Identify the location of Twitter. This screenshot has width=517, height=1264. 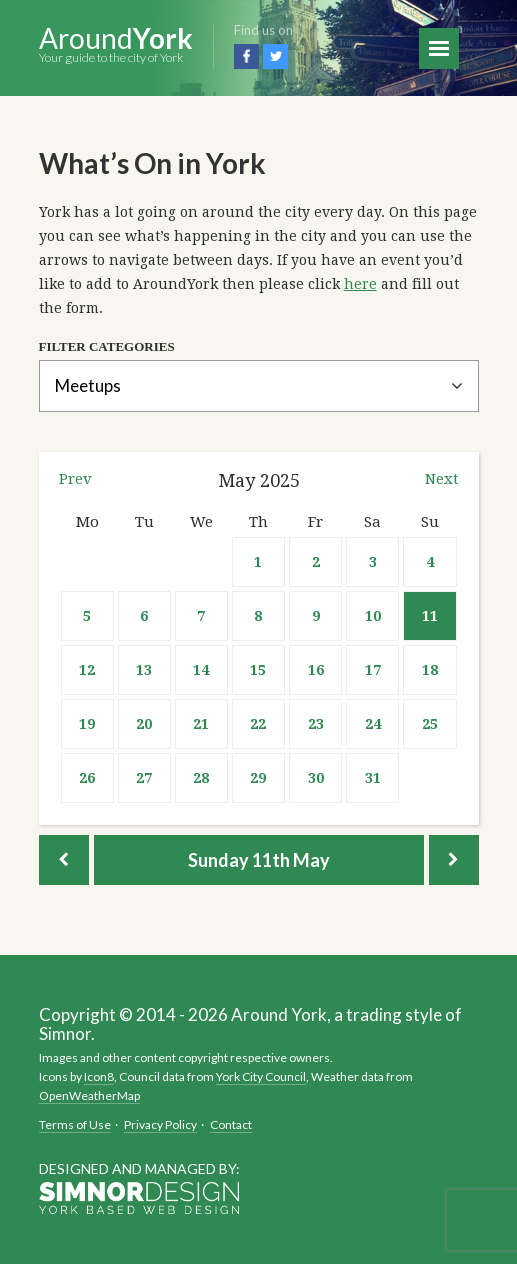
(275, 56).